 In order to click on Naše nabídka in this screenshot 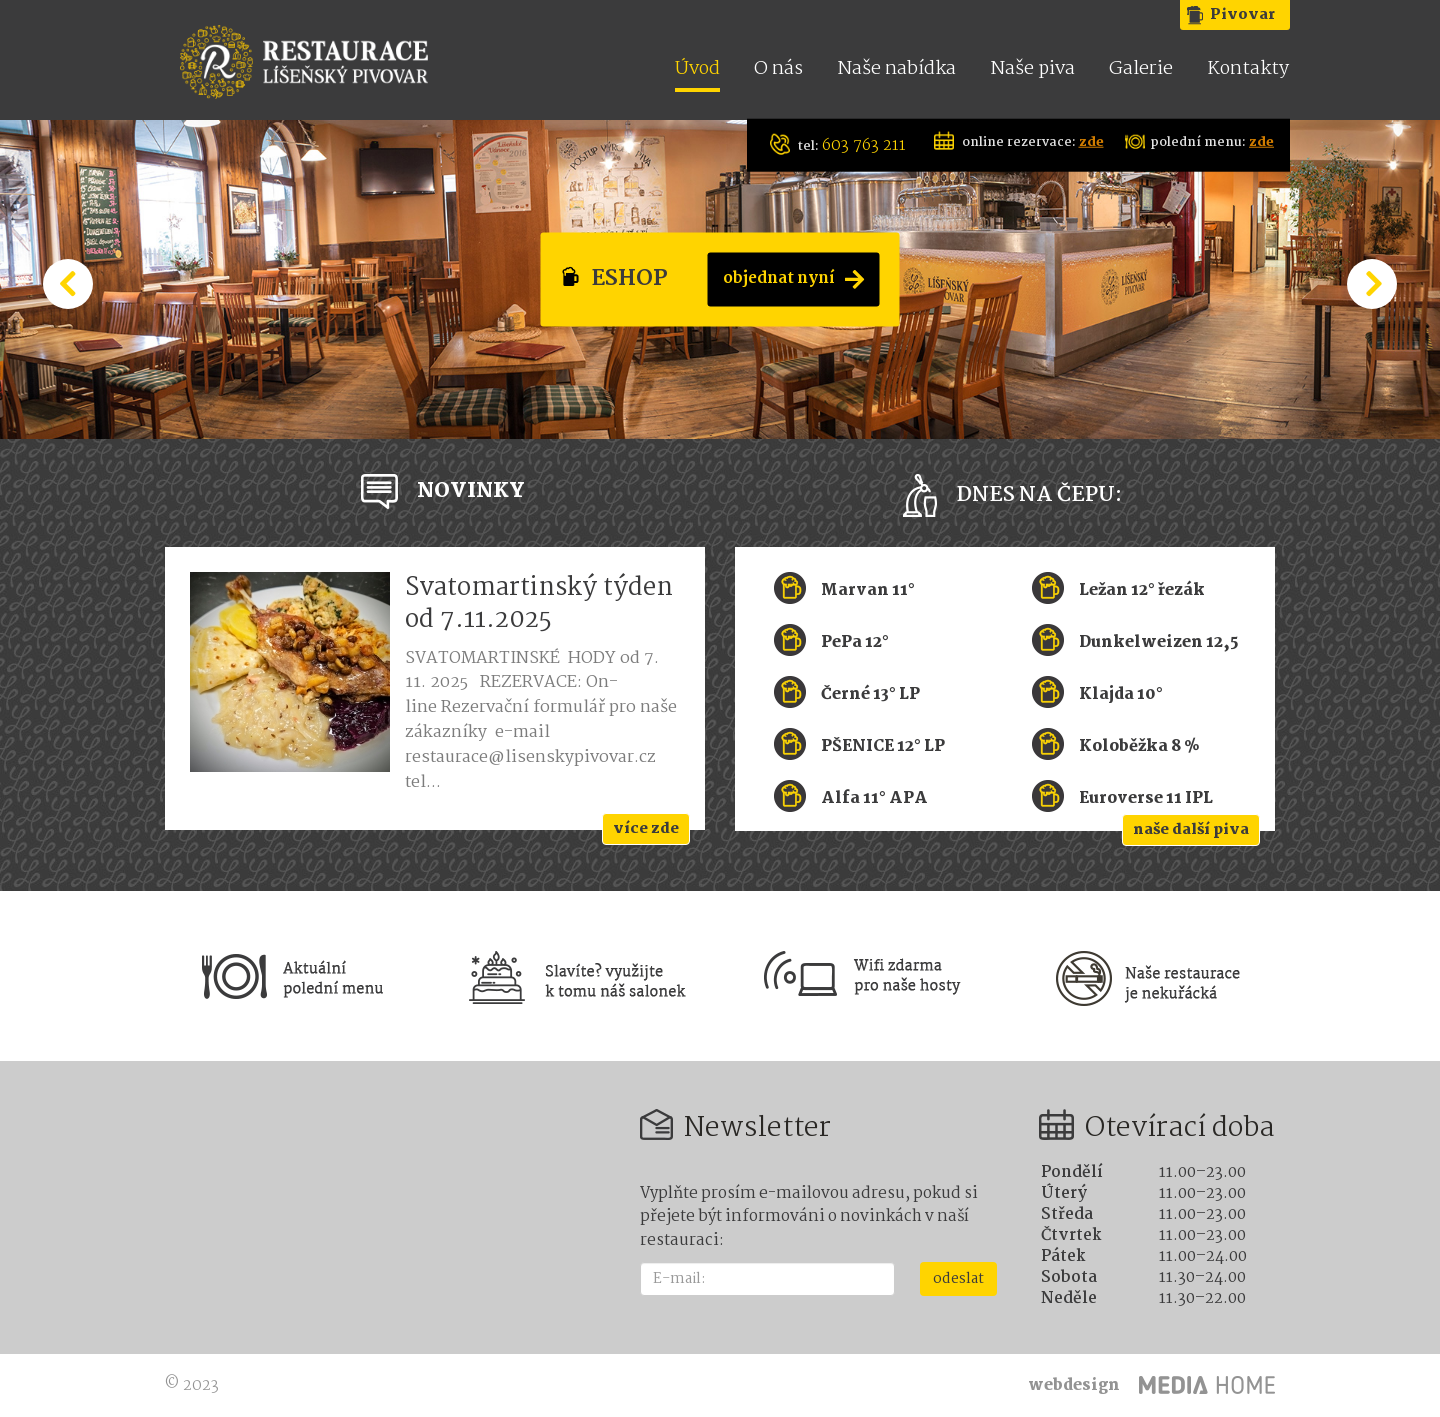, I will do `click(896, 70)`.